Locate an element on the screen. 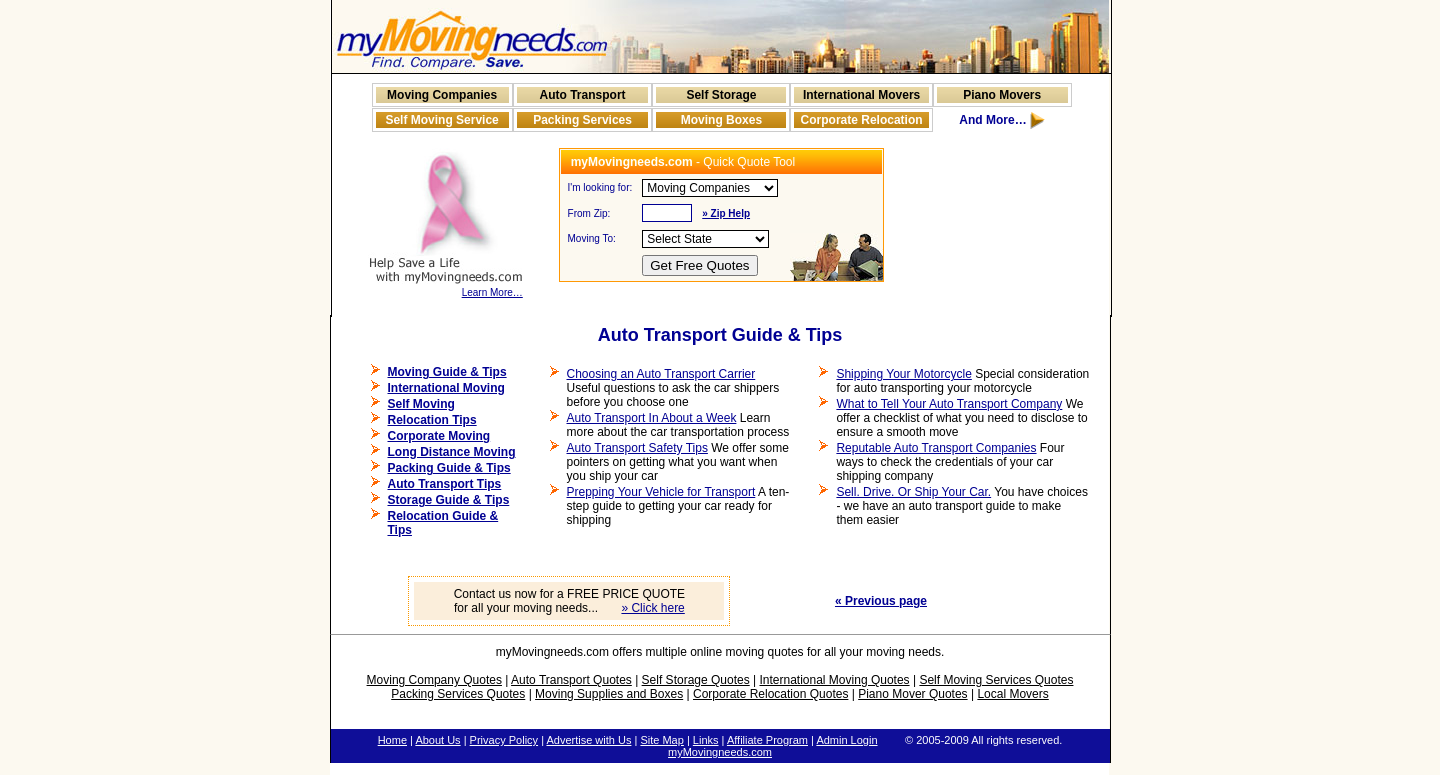  About Us is located at coordinates (437, 740).